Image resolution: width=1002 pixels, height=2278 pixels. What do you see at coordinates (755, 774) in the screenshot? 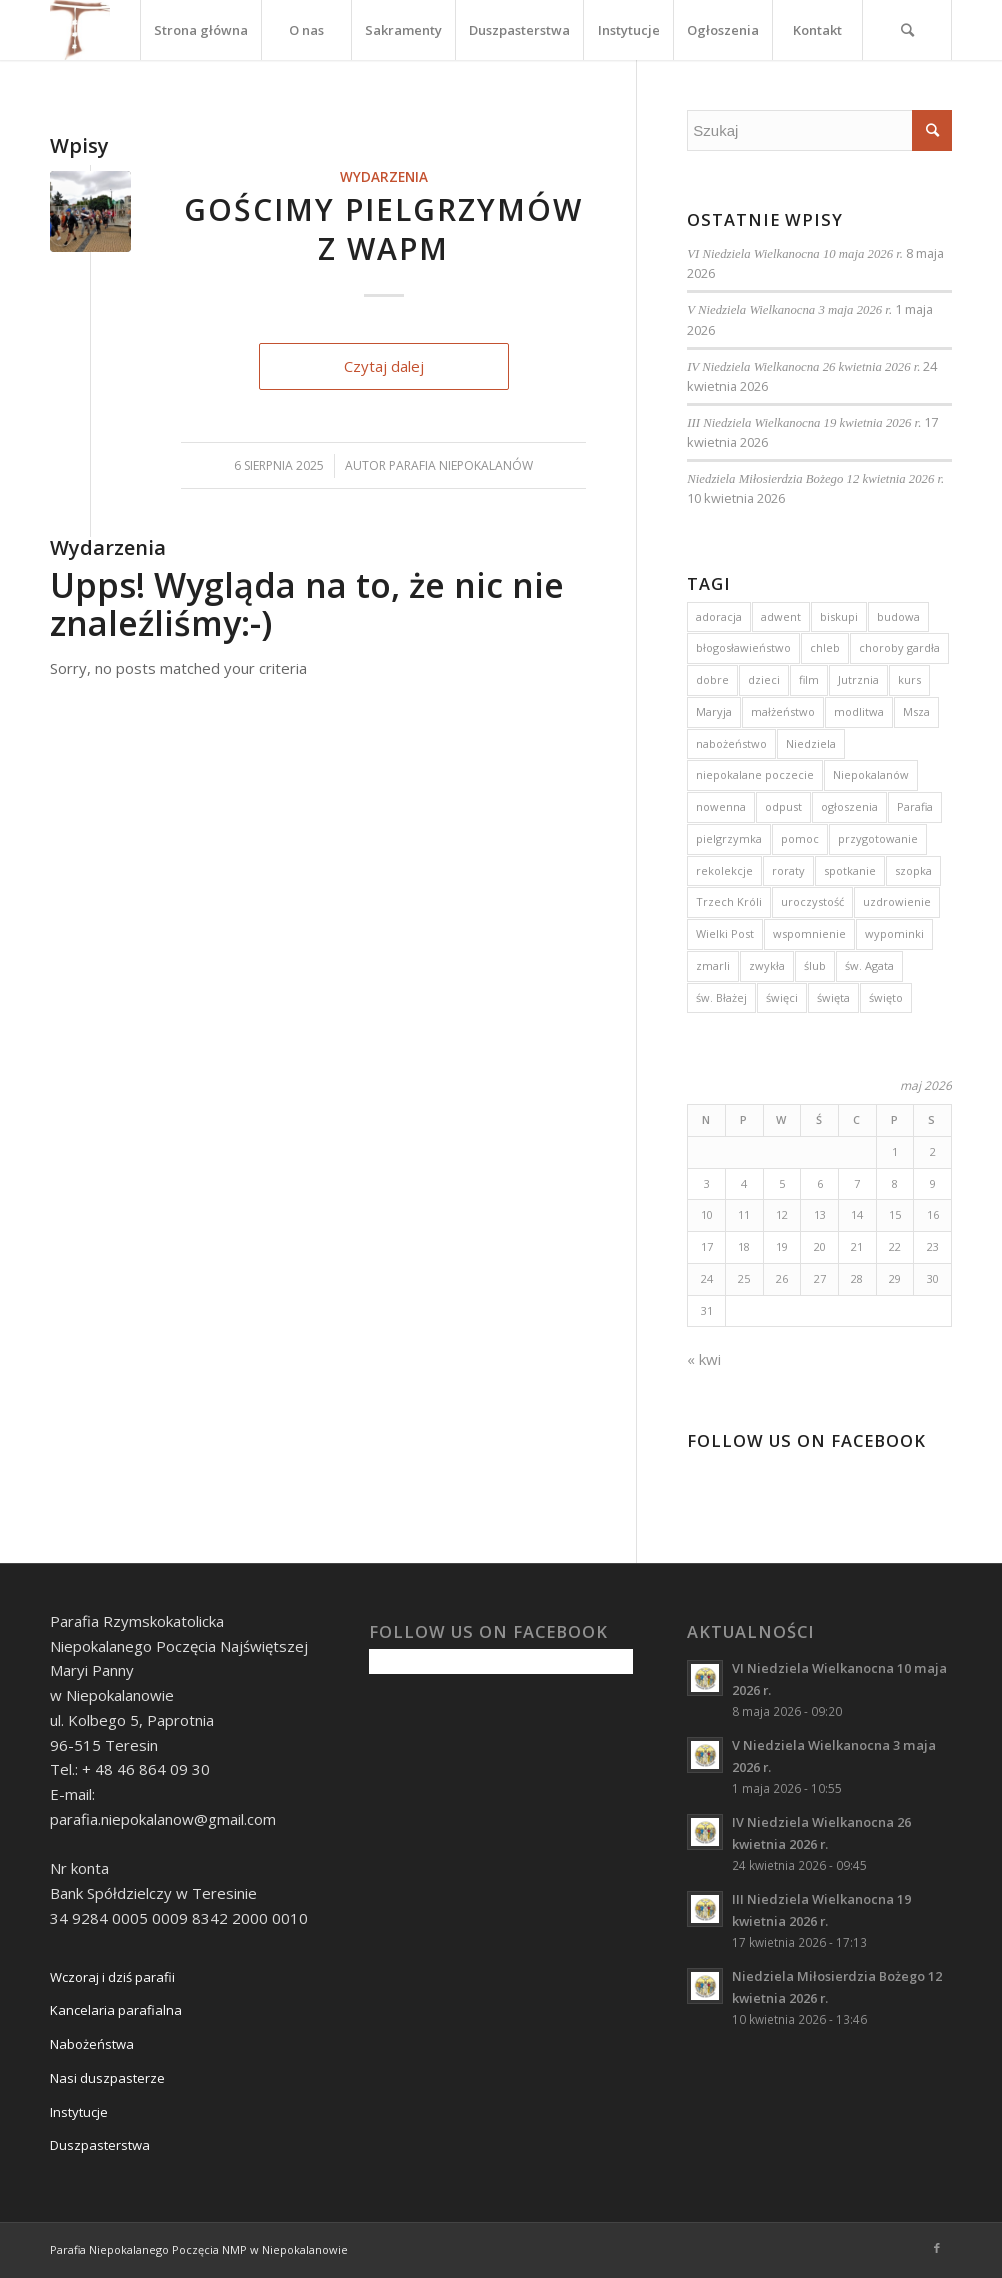
I see `niepokalane poczecie [niepokalane poczecie (10 elementów)]` at bounding box center [755, 774].